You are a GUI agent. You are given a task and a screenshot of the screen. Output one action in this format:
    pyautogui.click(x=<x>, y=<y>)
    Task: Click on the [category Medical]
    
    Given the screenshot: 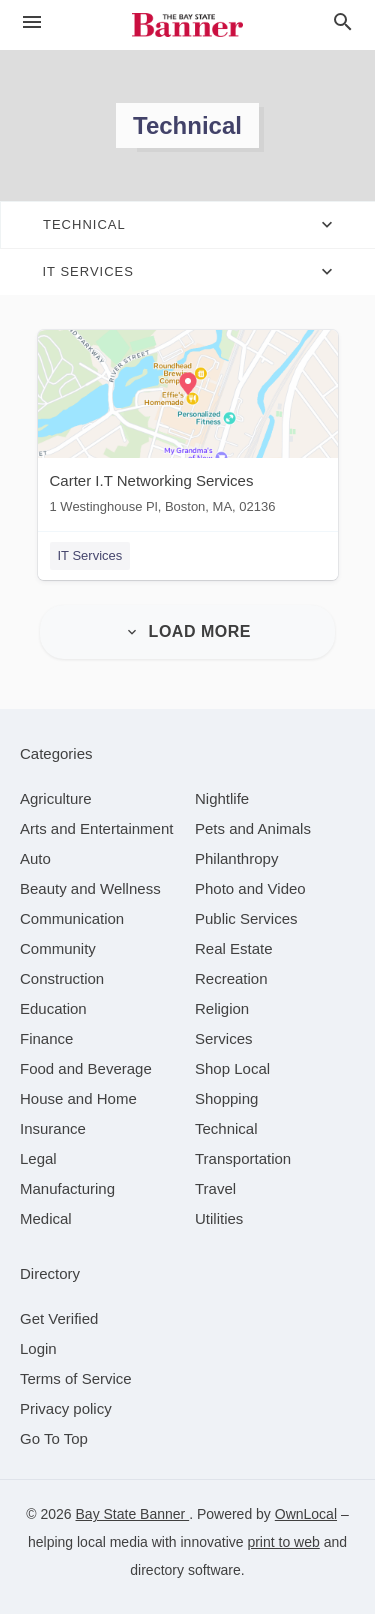 What is the action you would take?
    pyautogui.click(x=46, y=1218)
    